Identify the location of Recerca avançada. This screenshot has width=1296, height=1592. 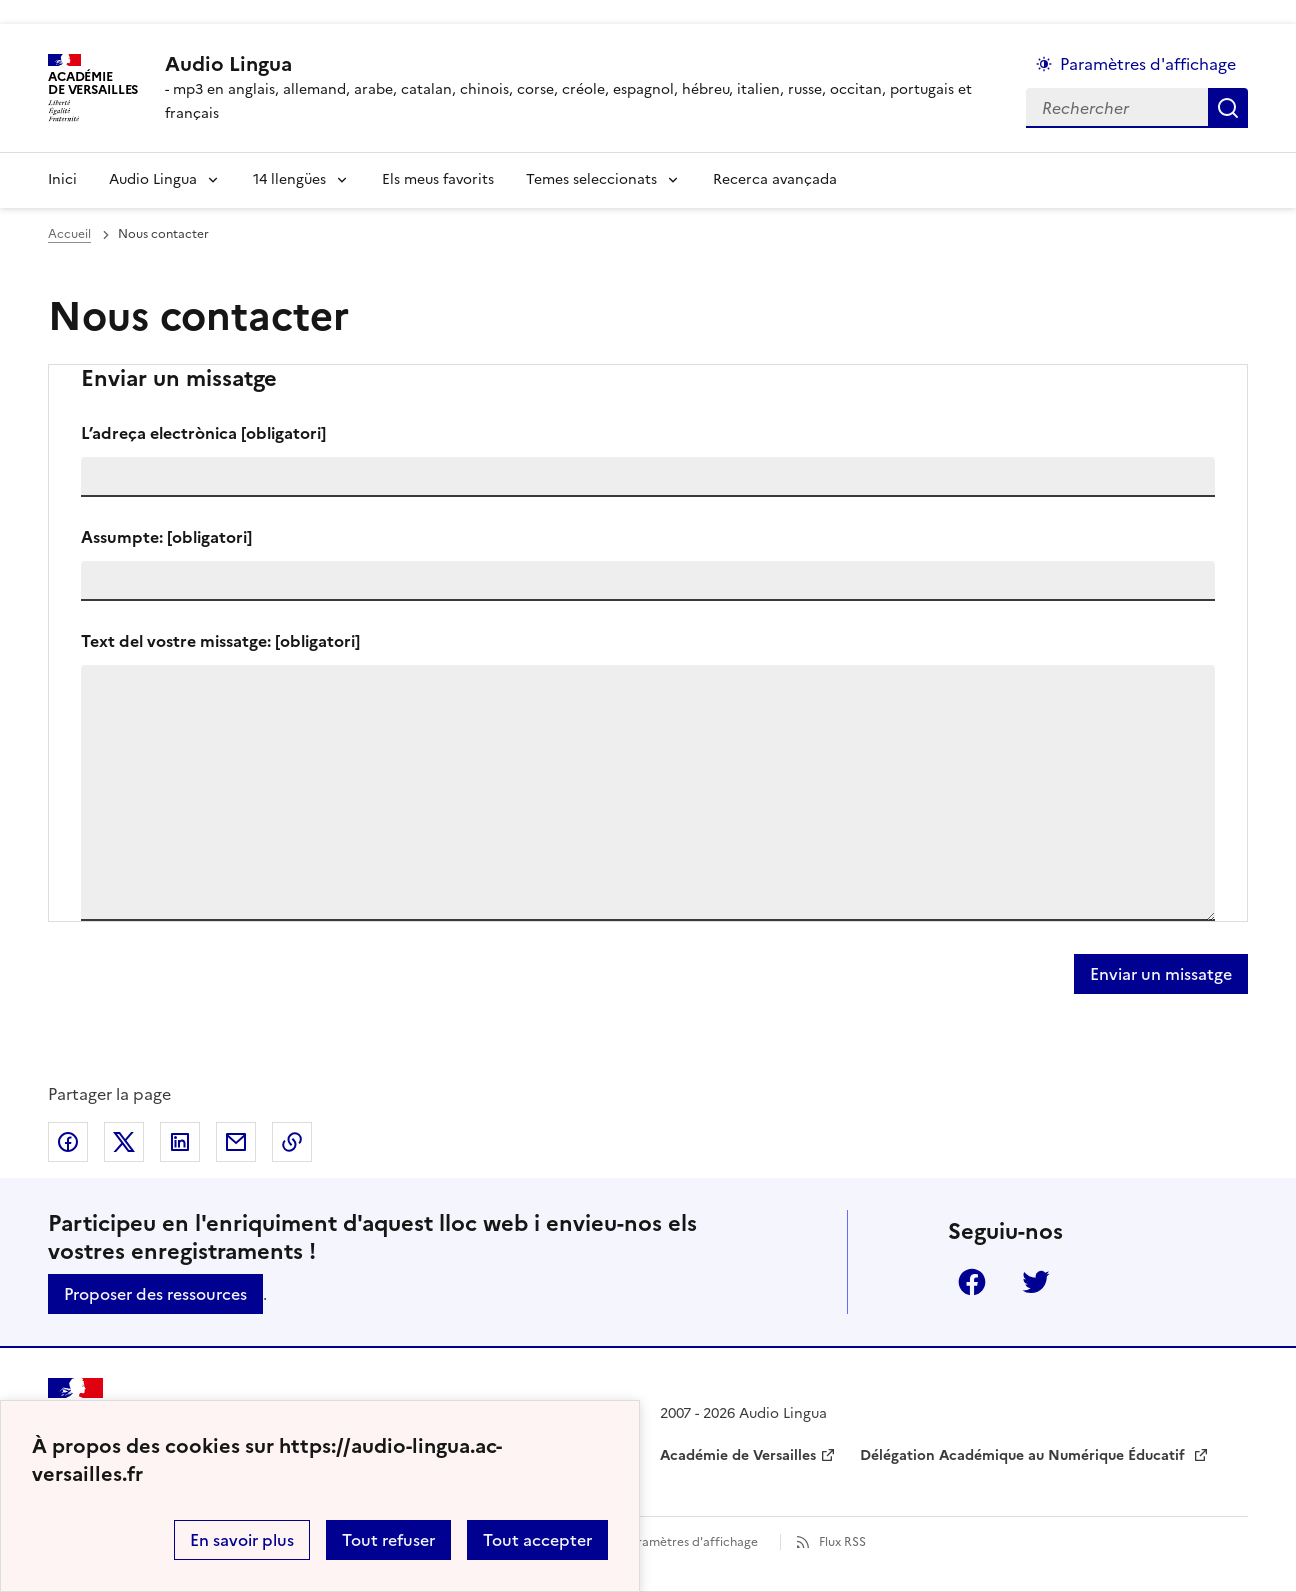
(775, 179).